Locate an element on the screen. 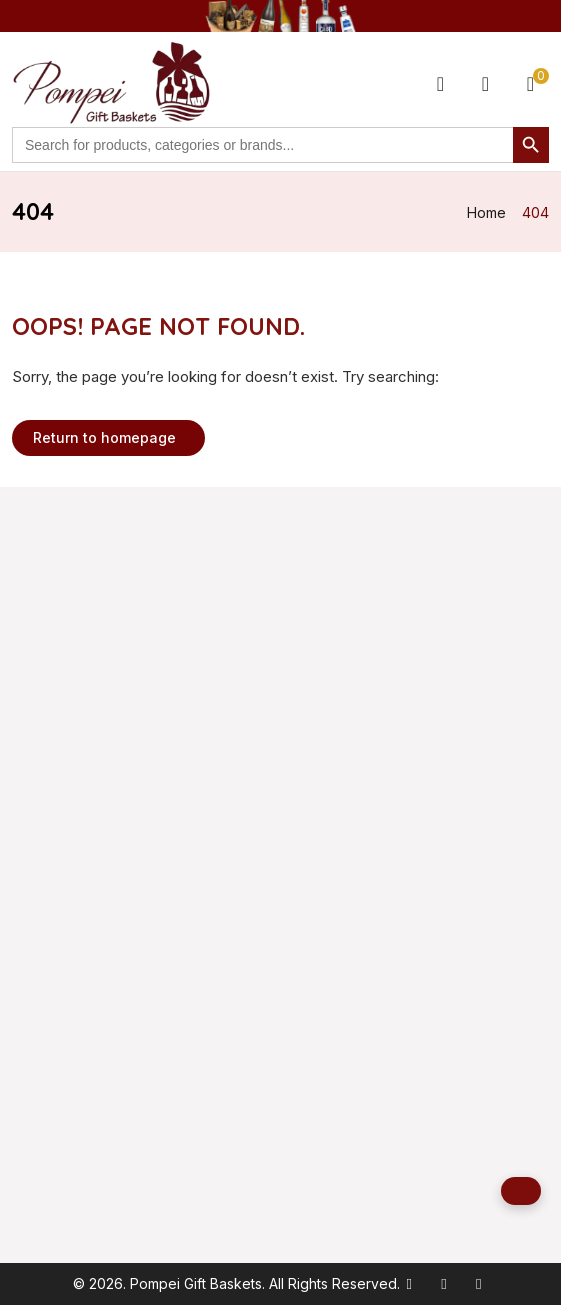 The width and height of the screenshot is (561, 1305). Home is located at coordinates (486, 212).